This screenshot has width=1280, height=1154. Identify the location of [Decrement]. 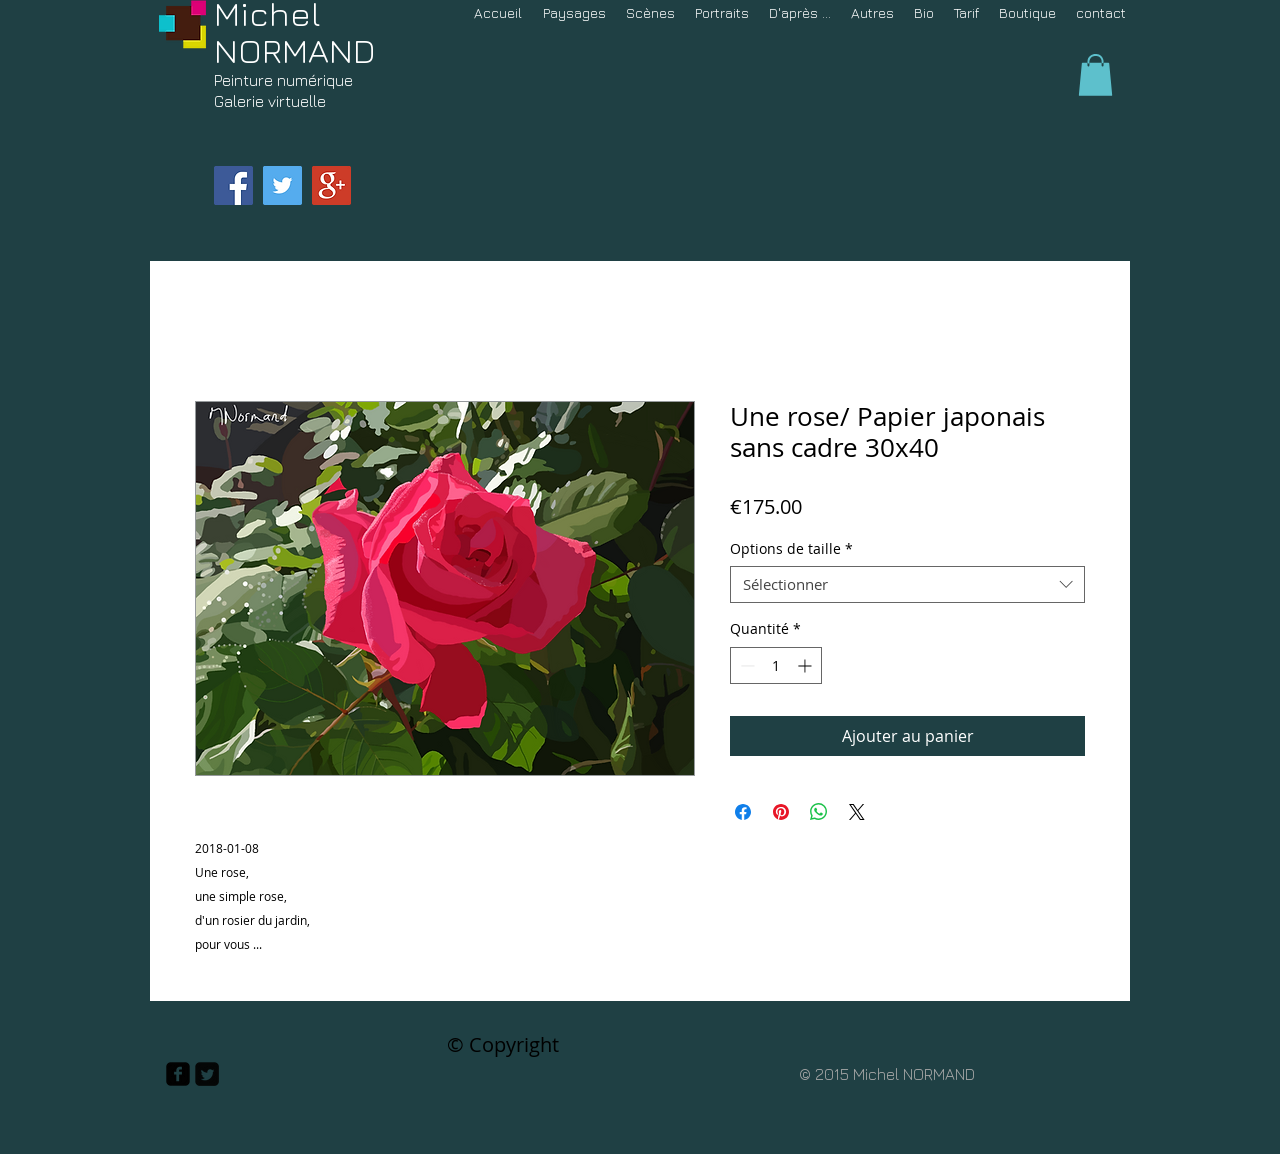
(745, 665).